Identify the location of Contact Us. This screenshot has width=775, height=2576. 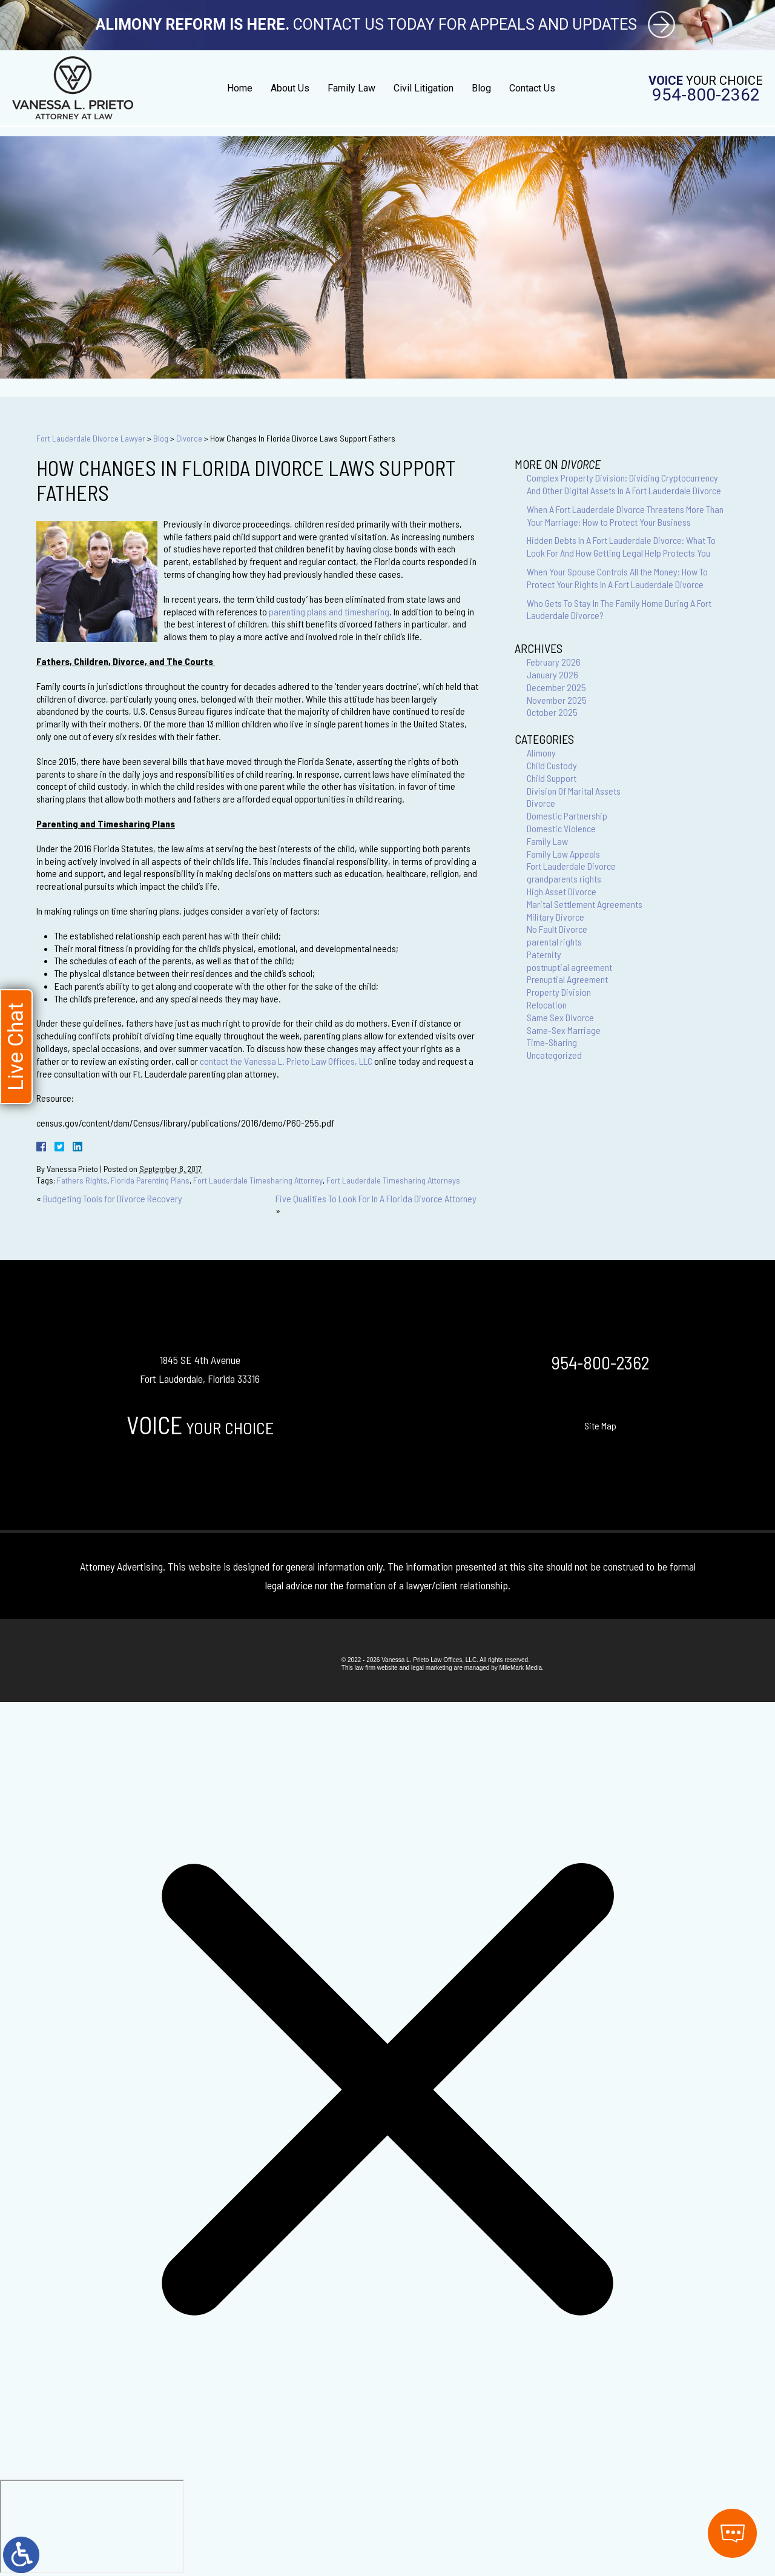
(532, 88).